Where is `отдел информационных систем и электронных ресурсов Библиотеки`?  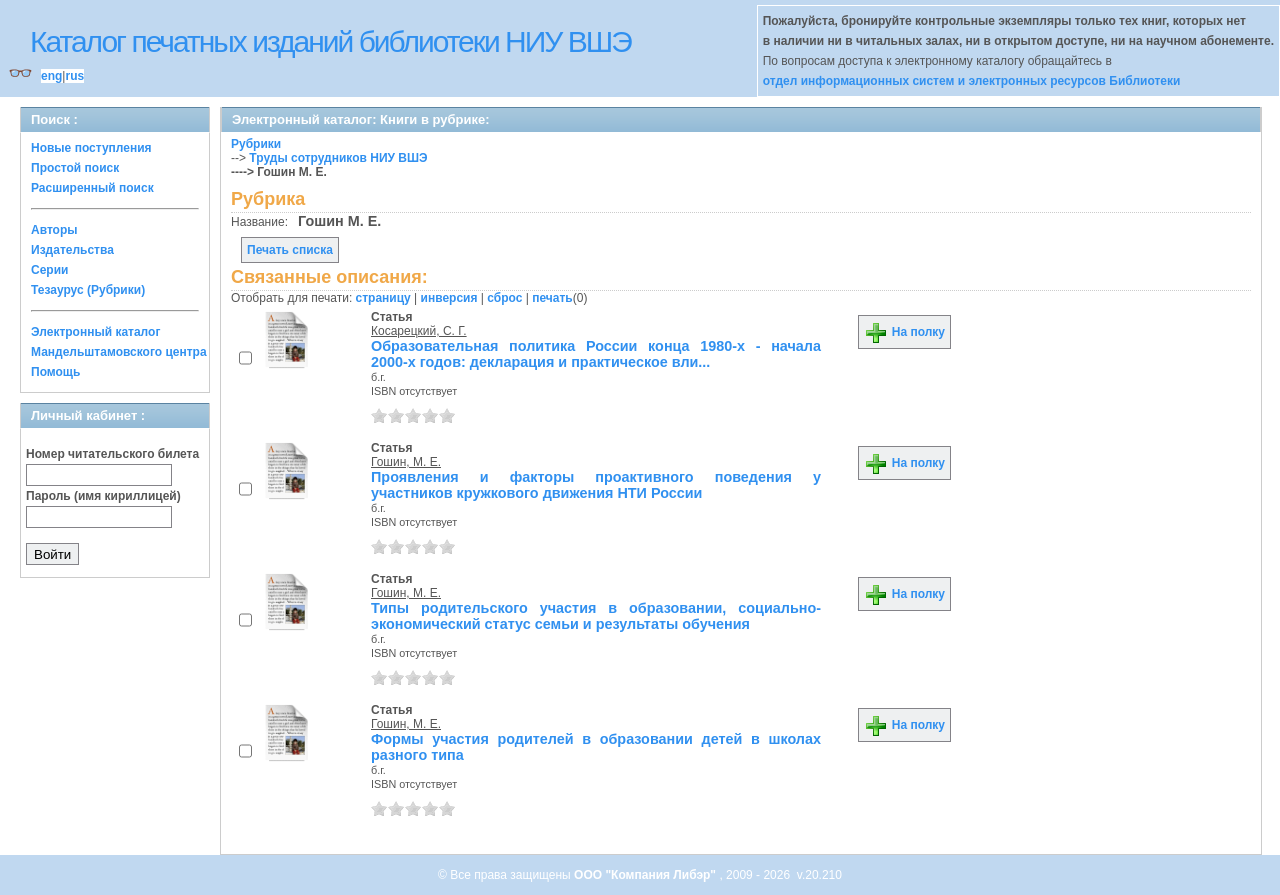 отдел информационных систем и электронных ресурсов Библиотеки is located at coordinates (972, 81).